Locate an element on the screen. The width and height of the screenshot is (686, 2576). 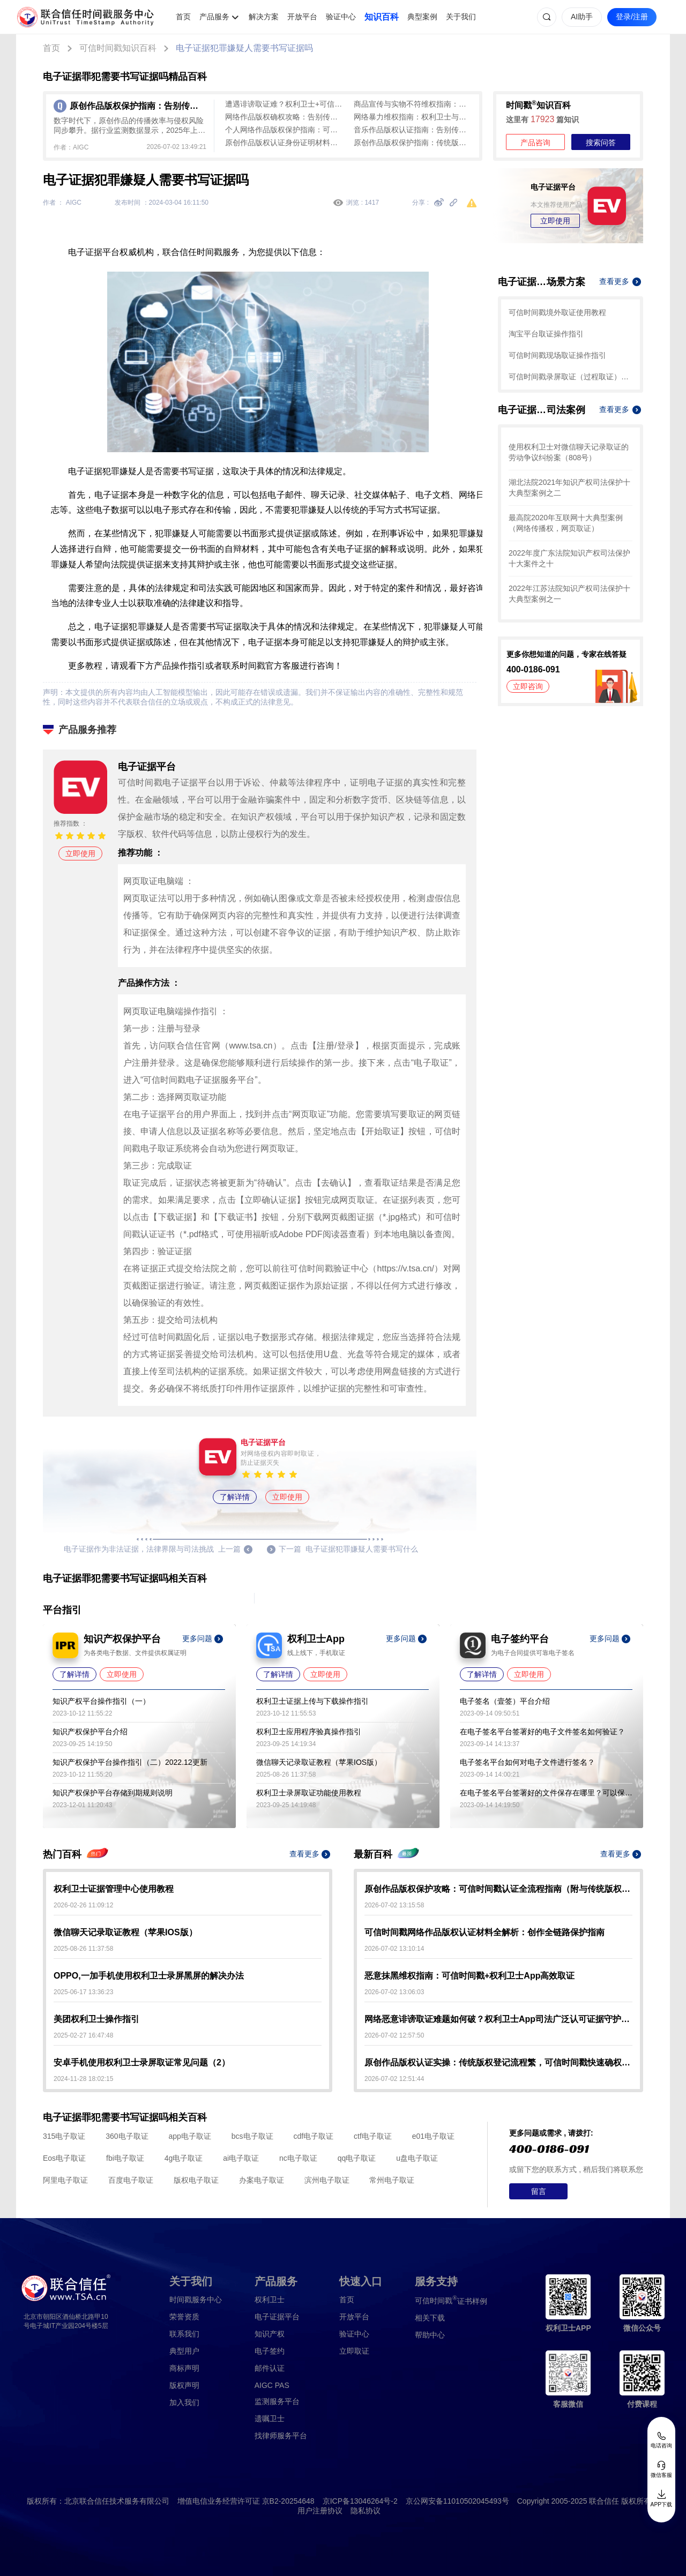
2025-06-17 13:36:23 is located at coordinates (83, 1992).